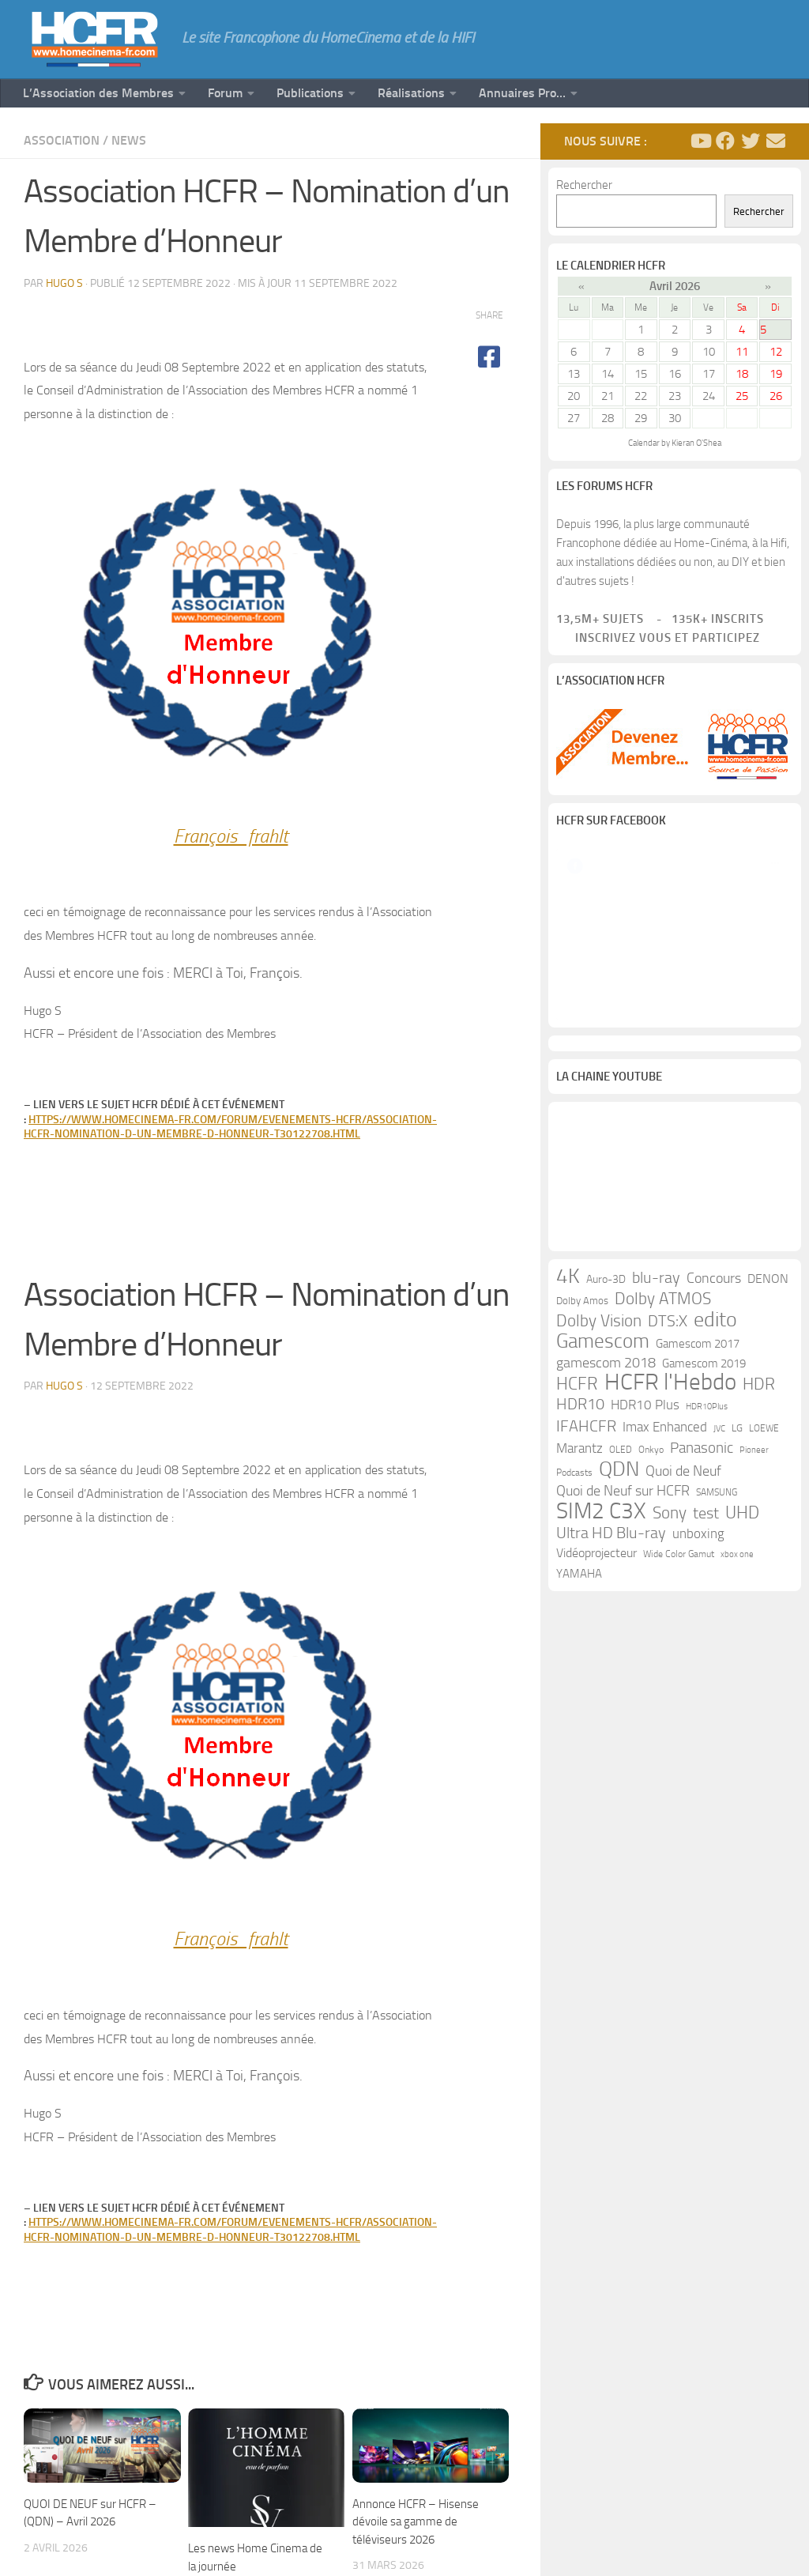 Image resolution: width=809 pixels, height=2576 pixels. Describe the element at coordinates (678, 1726) in the screenshot. I see `Wide Color Gamut [Wide Color Gamut (10 éléments)]` at that location.